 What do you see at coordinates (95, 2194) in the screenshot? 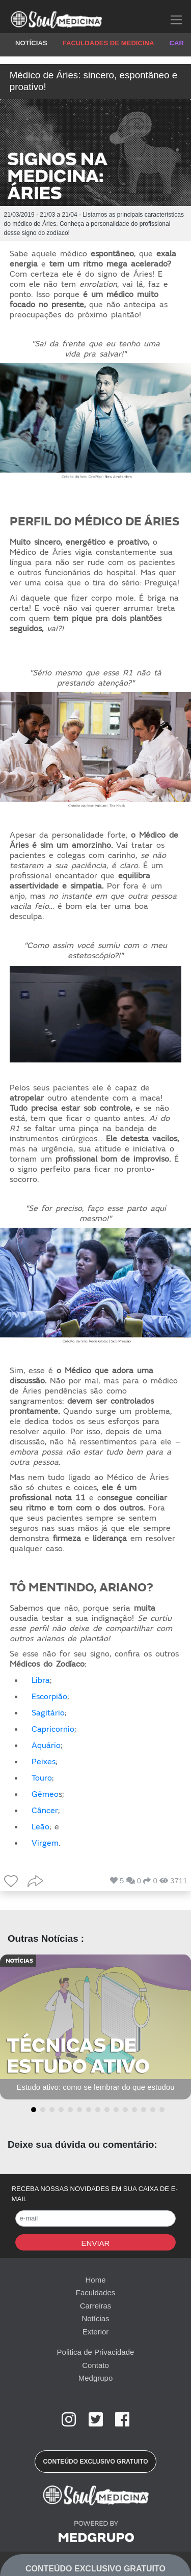
I see `RECEBA NOSSAS NOVIDADES EM SUA CAIXA DE E-MAIL` at bounding box center [95, 2194].